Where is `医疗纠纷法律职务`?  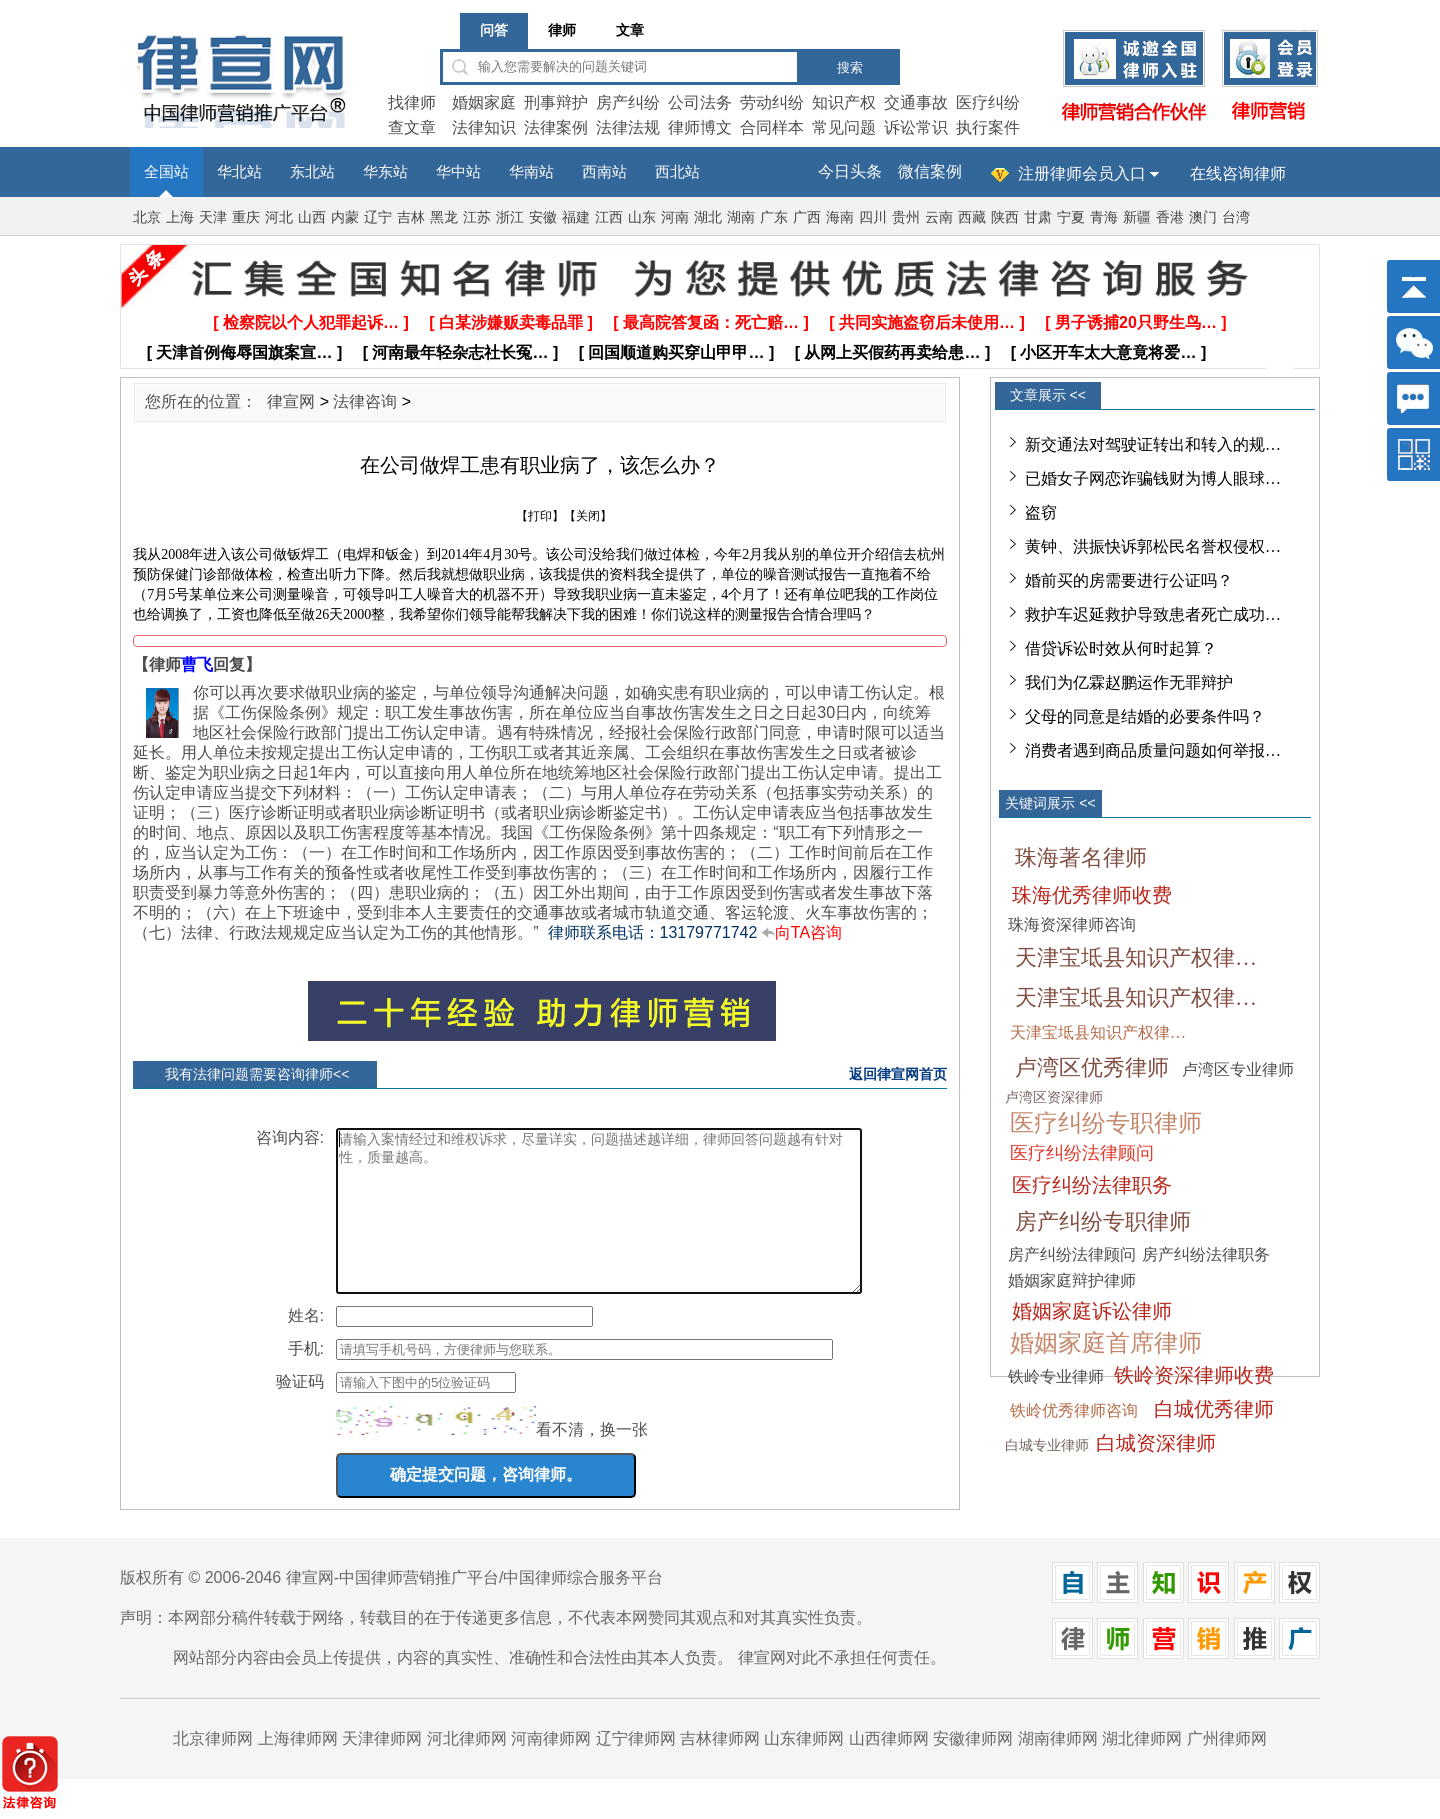
医疗纠纷法律职务 is located at coordinates (1092, 1185).